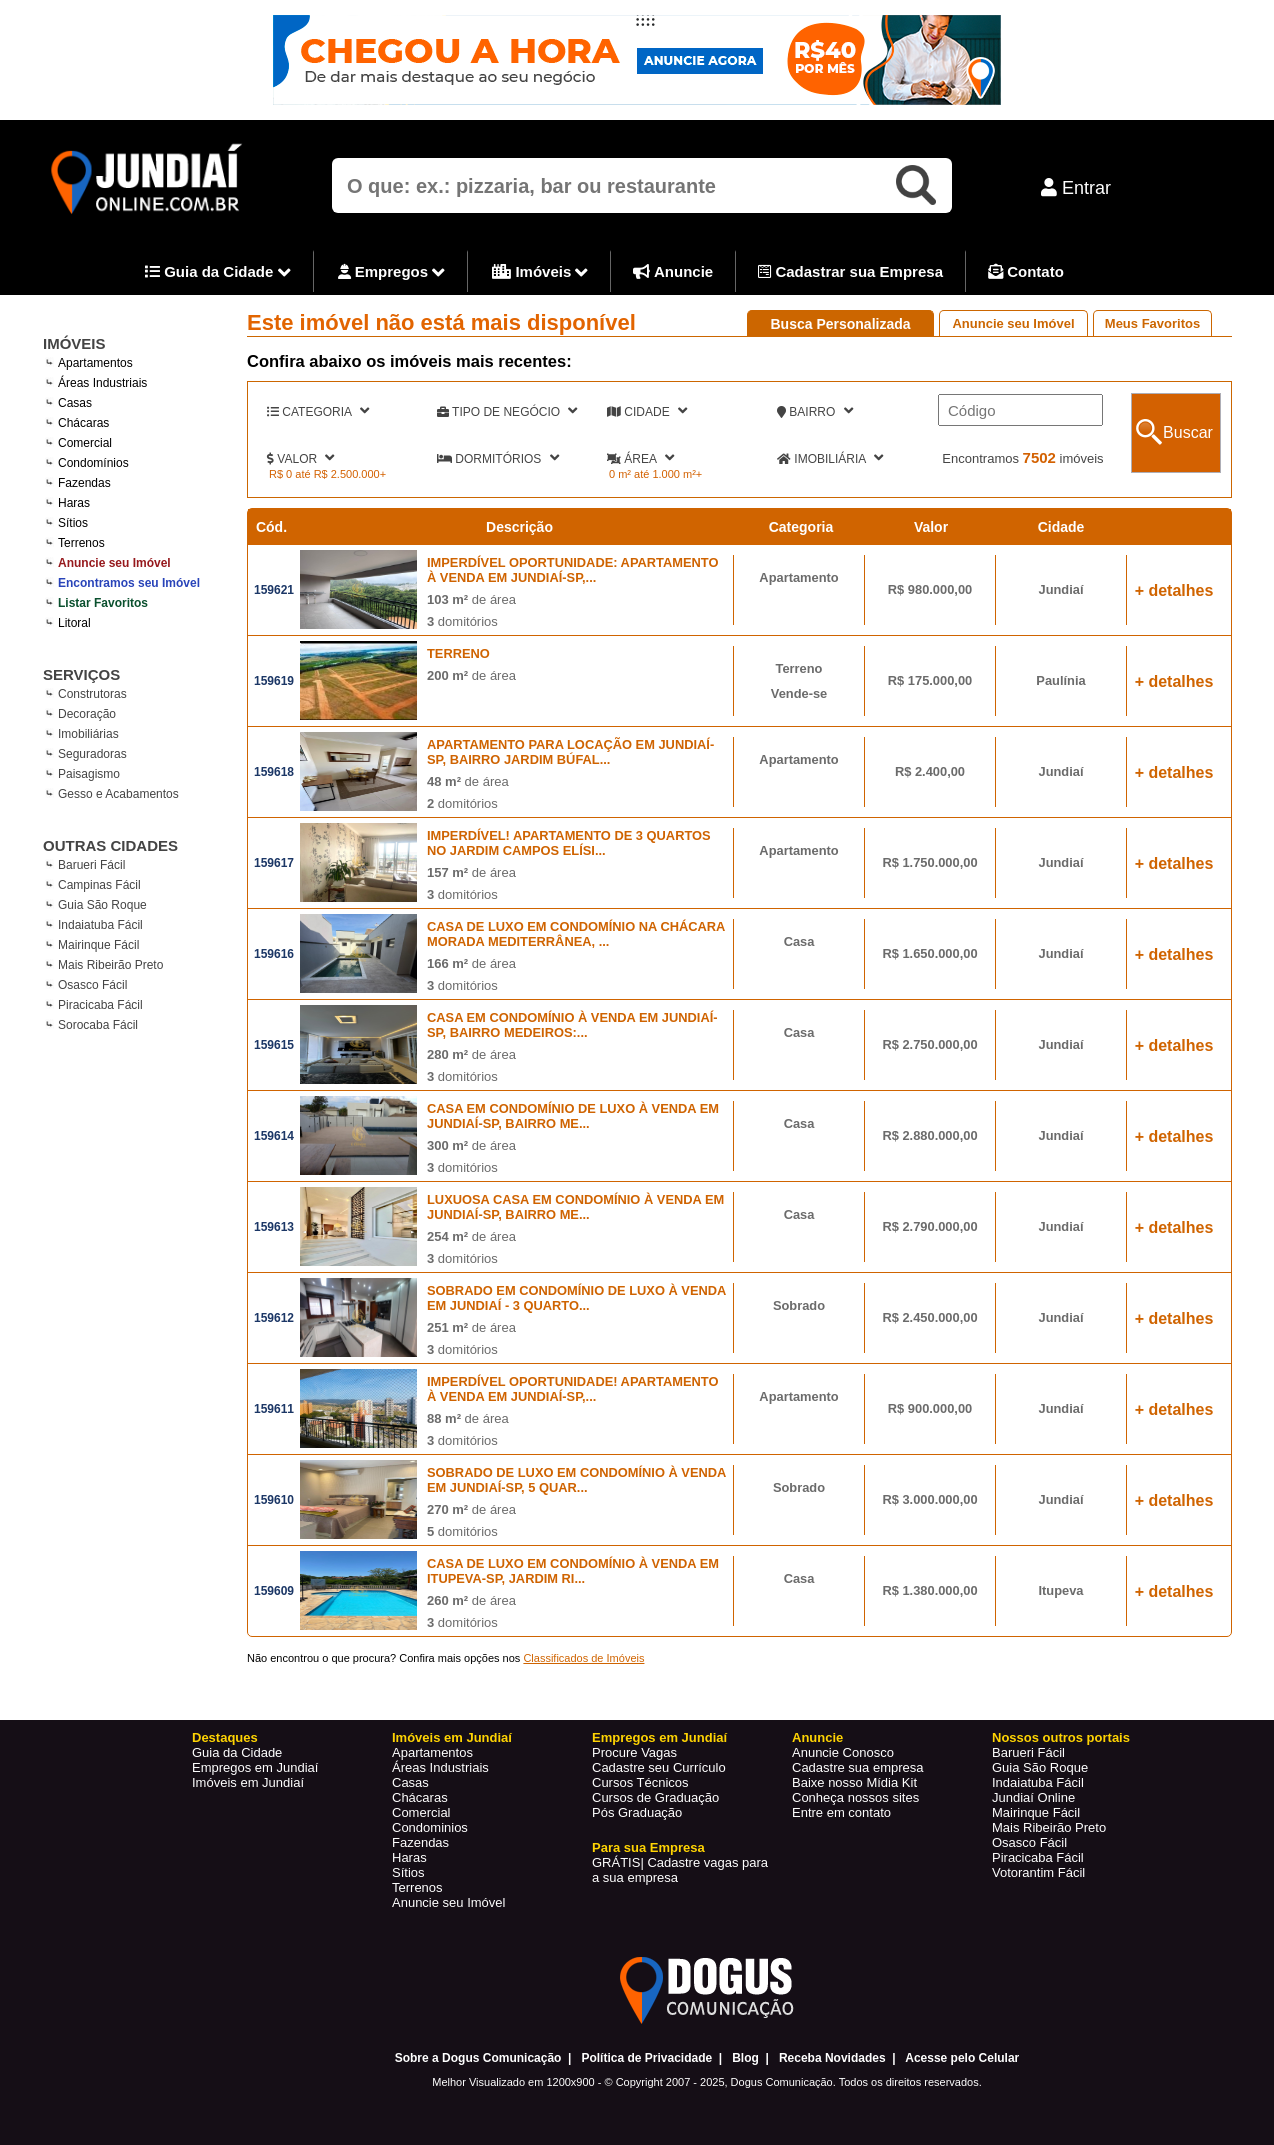 Image resolution: width=1274 pixels, height=2145 pixels. I want to click on IMPERDÍVEL OPORTUNIDADE! APARTAMENTO À VENDA EM JUNDIAÍ-SP,..., so click(573, 1389).